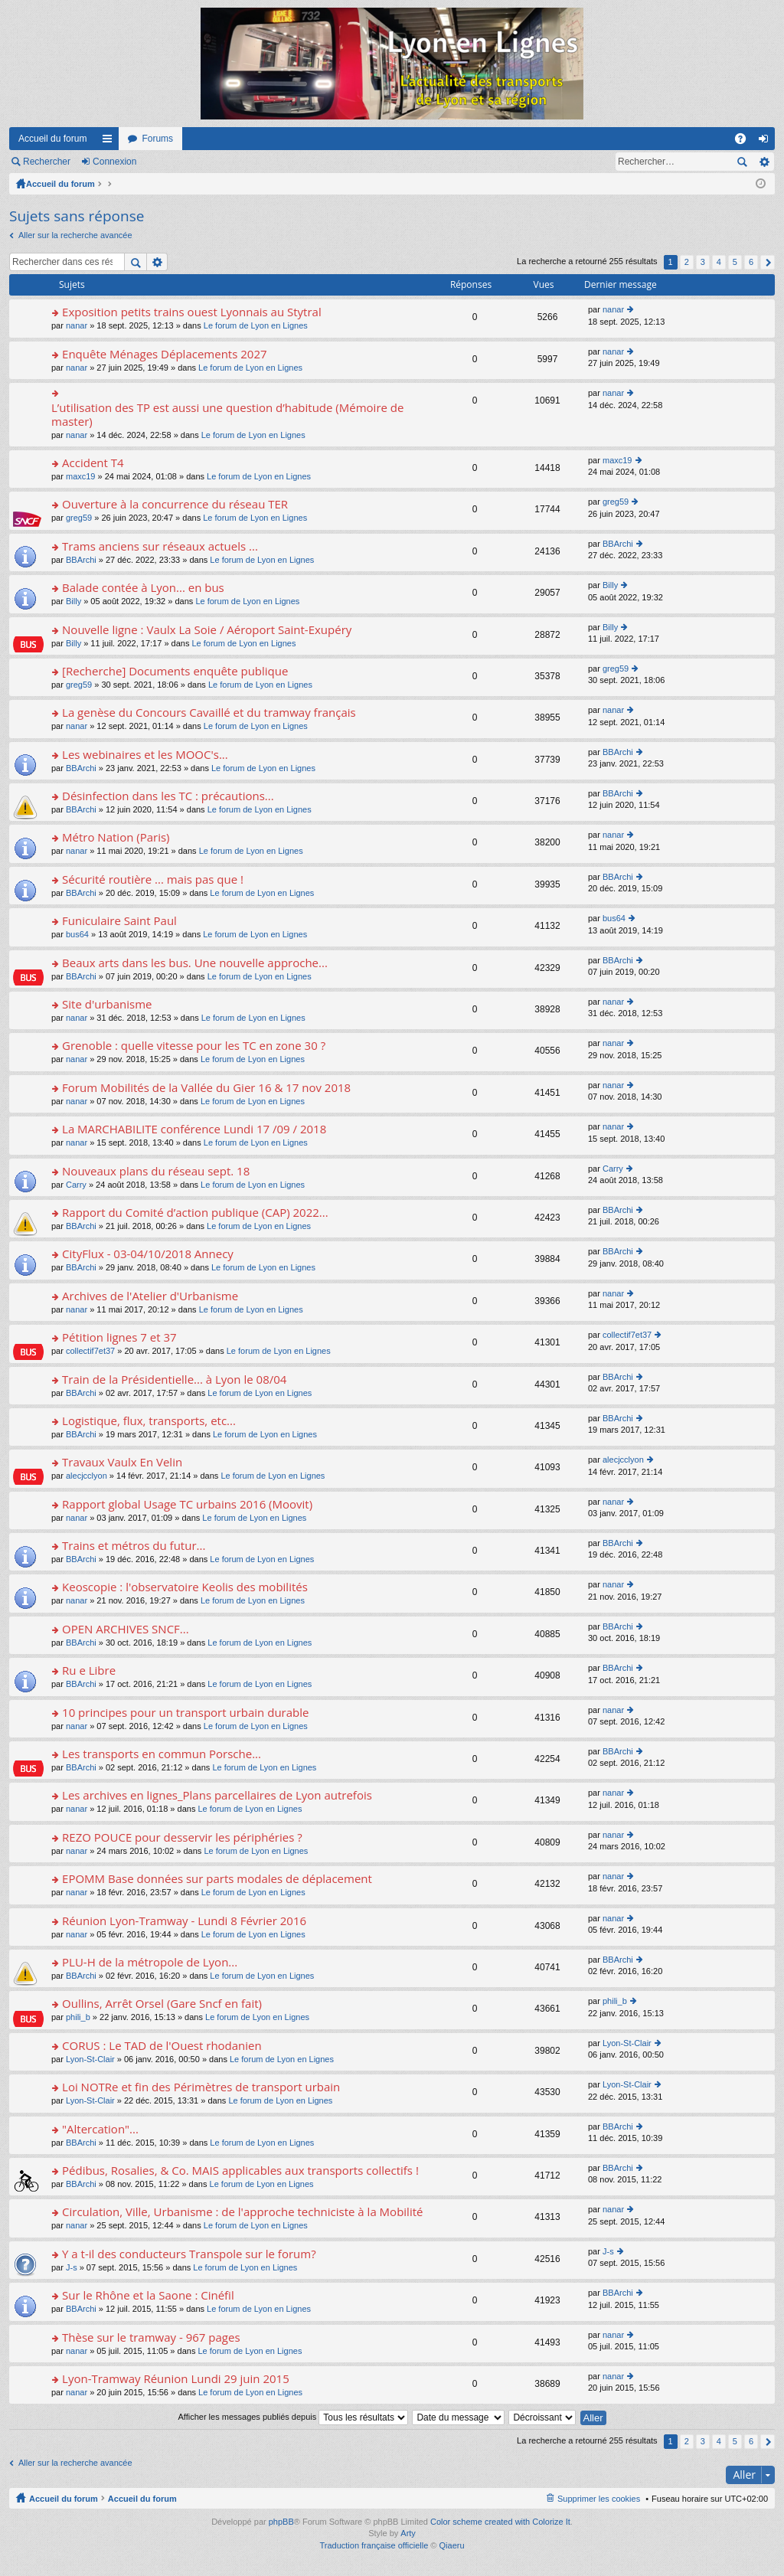 This screenshot has height=2576, width=784. Describe the element at coordinates (77, 934) in the screenshot. I see `bus64` at that location.